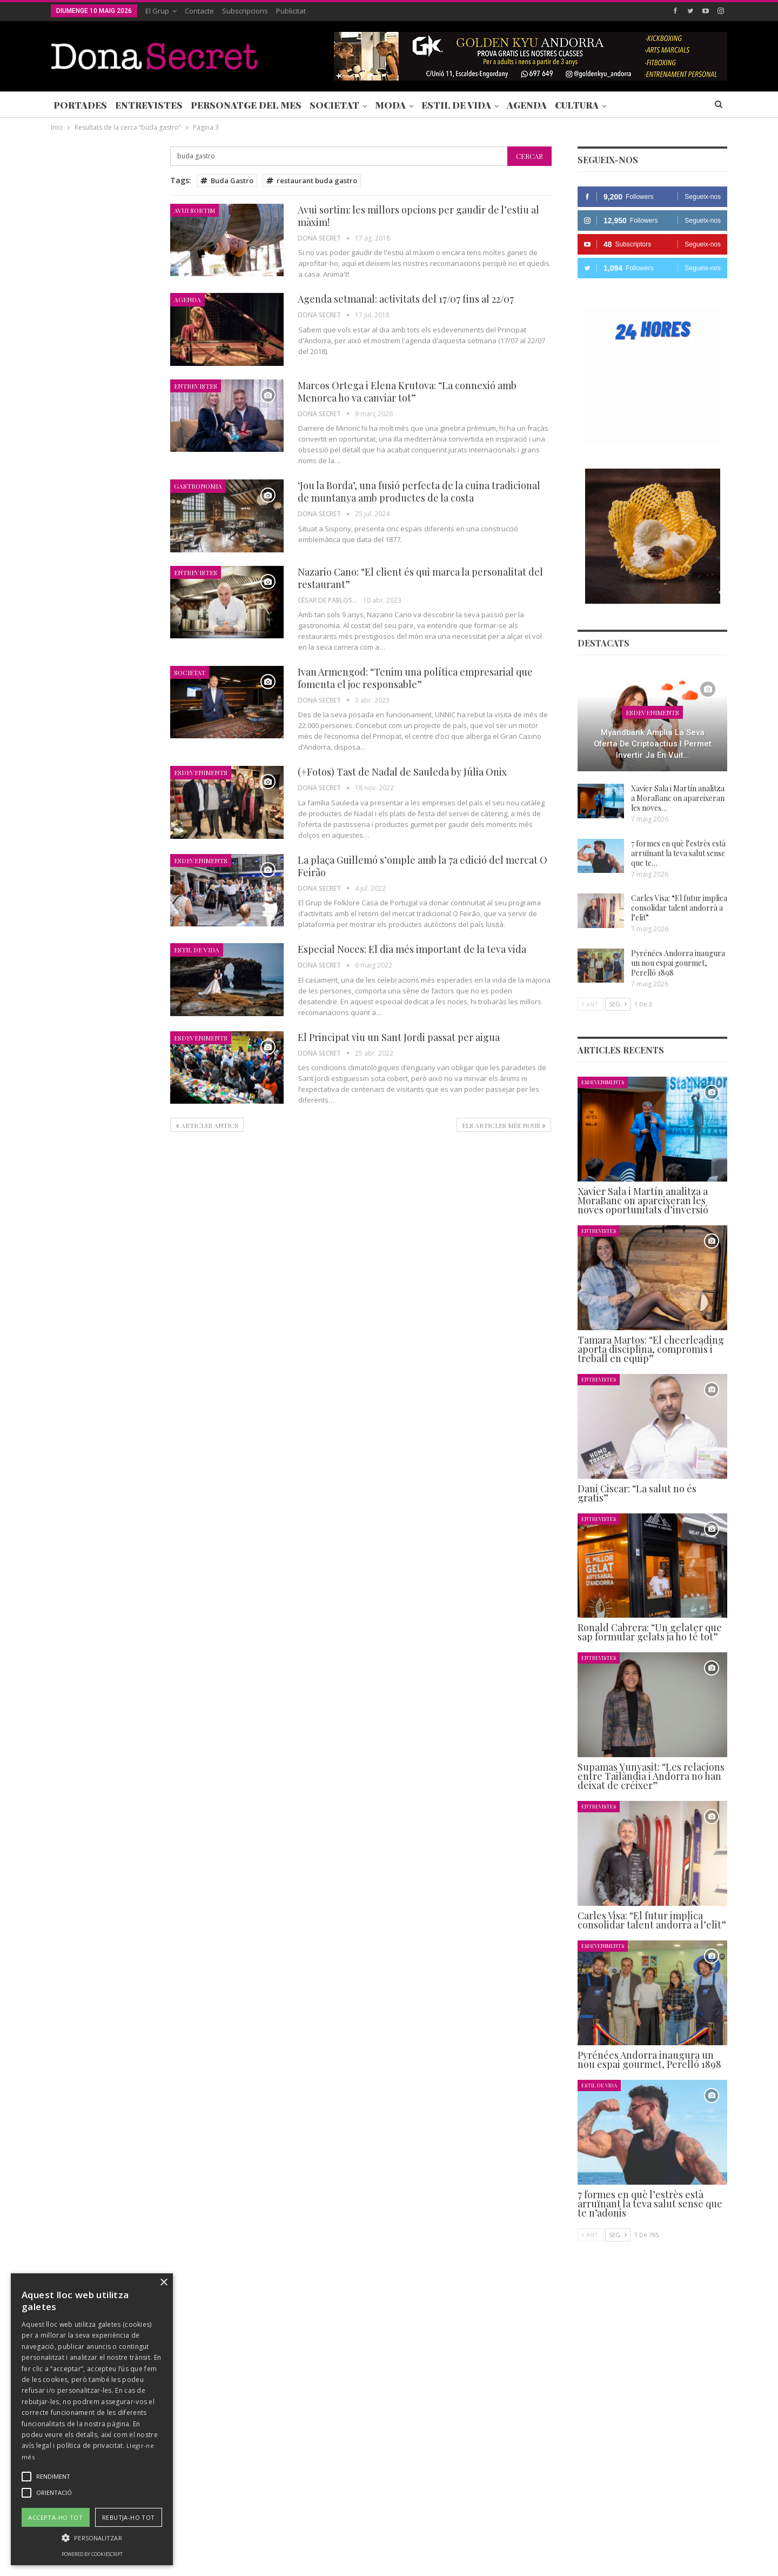  Describe the element at coordinates (678, 798) in the screenshot. I see `Xavier Sala i Martín analitza a MoraBanc on apareixeran les noves…` at that location.